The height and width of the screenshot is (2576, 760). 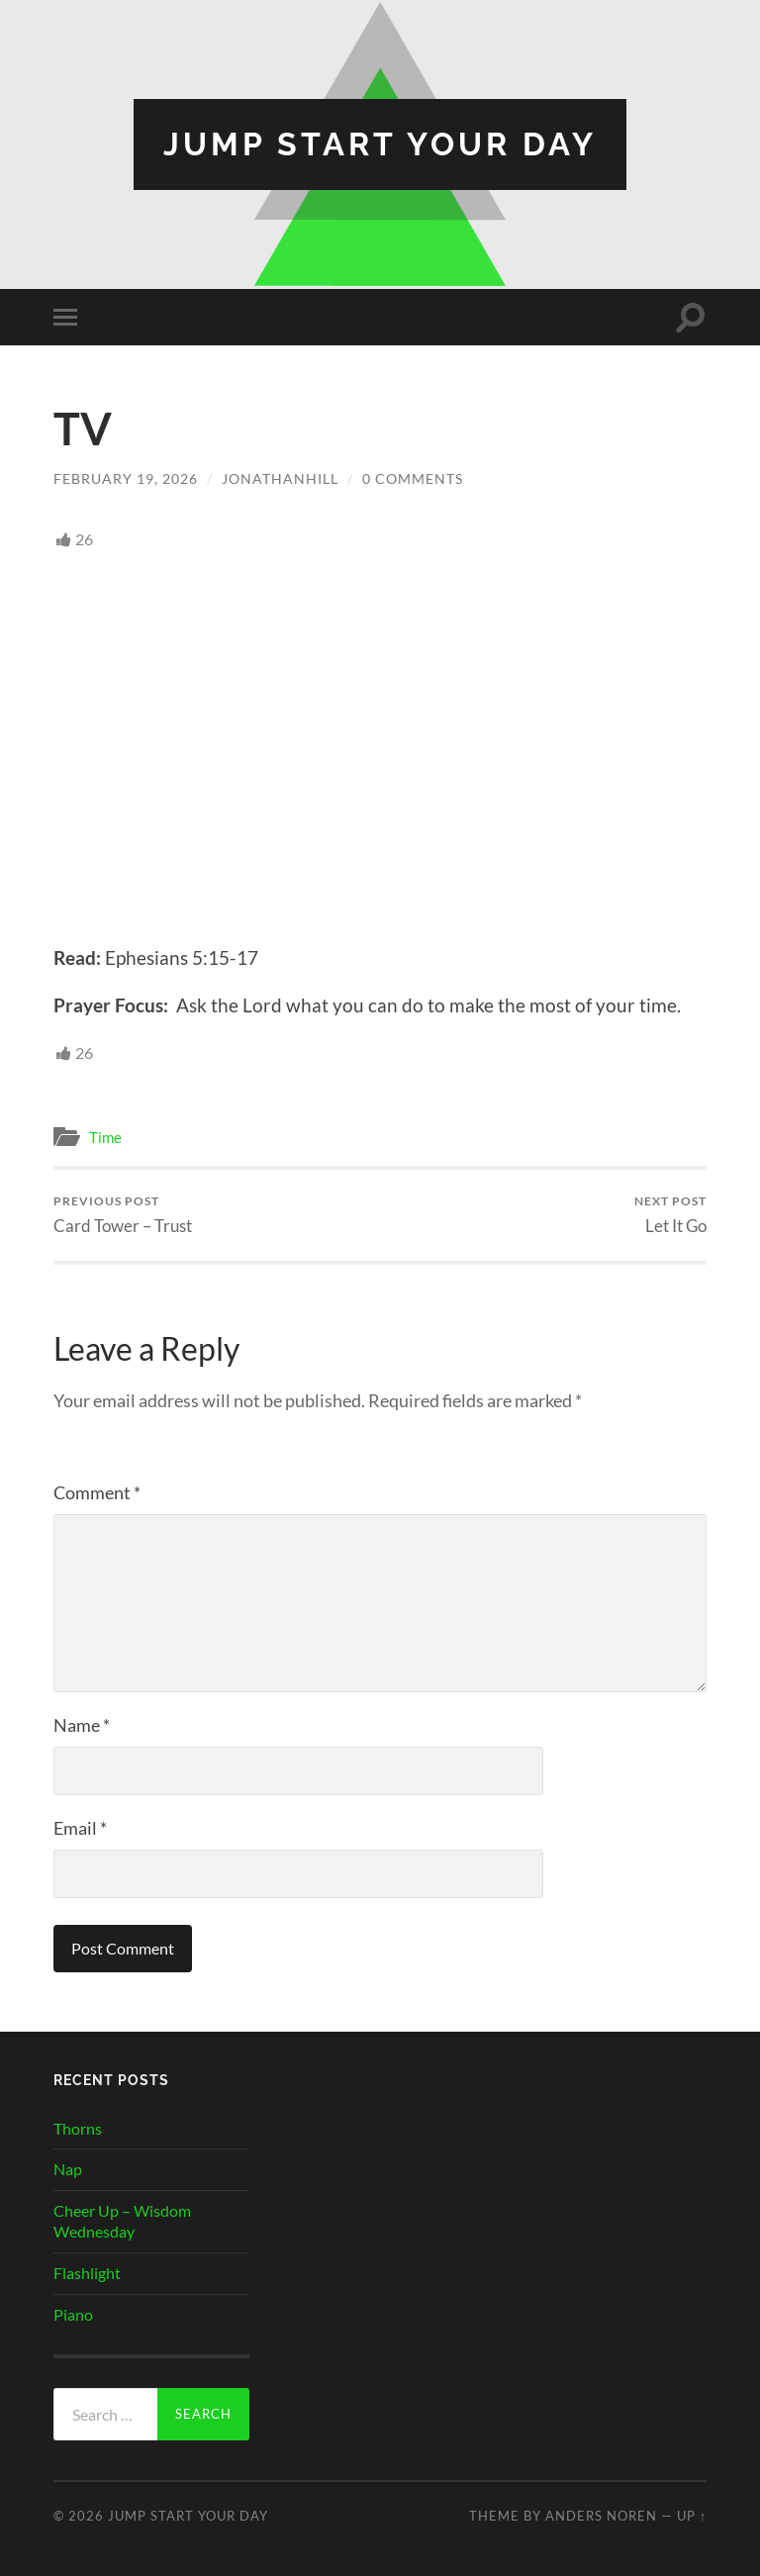 I want to click on Anders Noren, so click(x=601, y=2516).